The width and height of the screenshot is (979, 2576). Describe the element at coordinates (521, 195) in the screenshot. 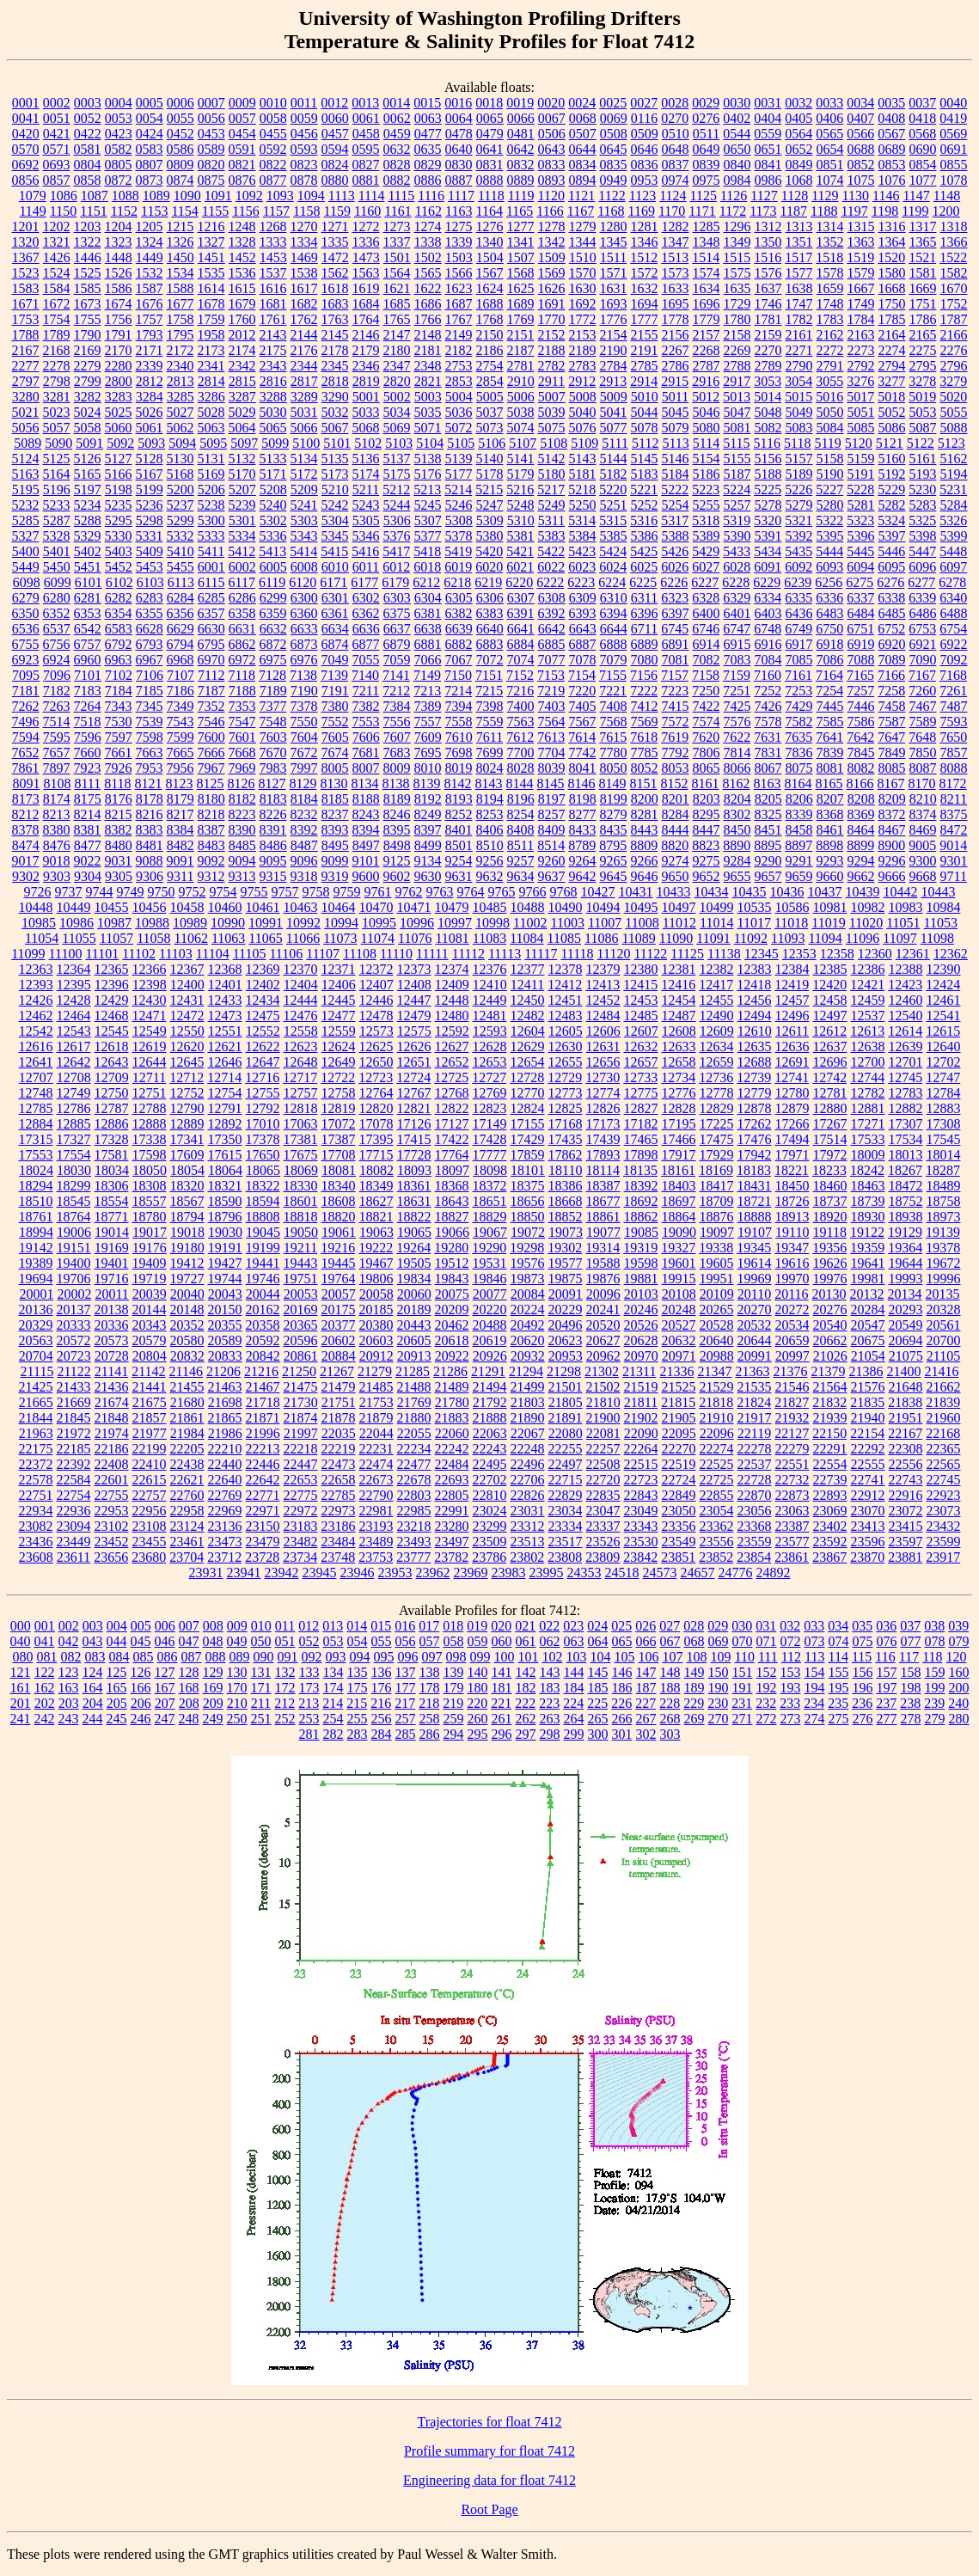

I see `1119` at that location.